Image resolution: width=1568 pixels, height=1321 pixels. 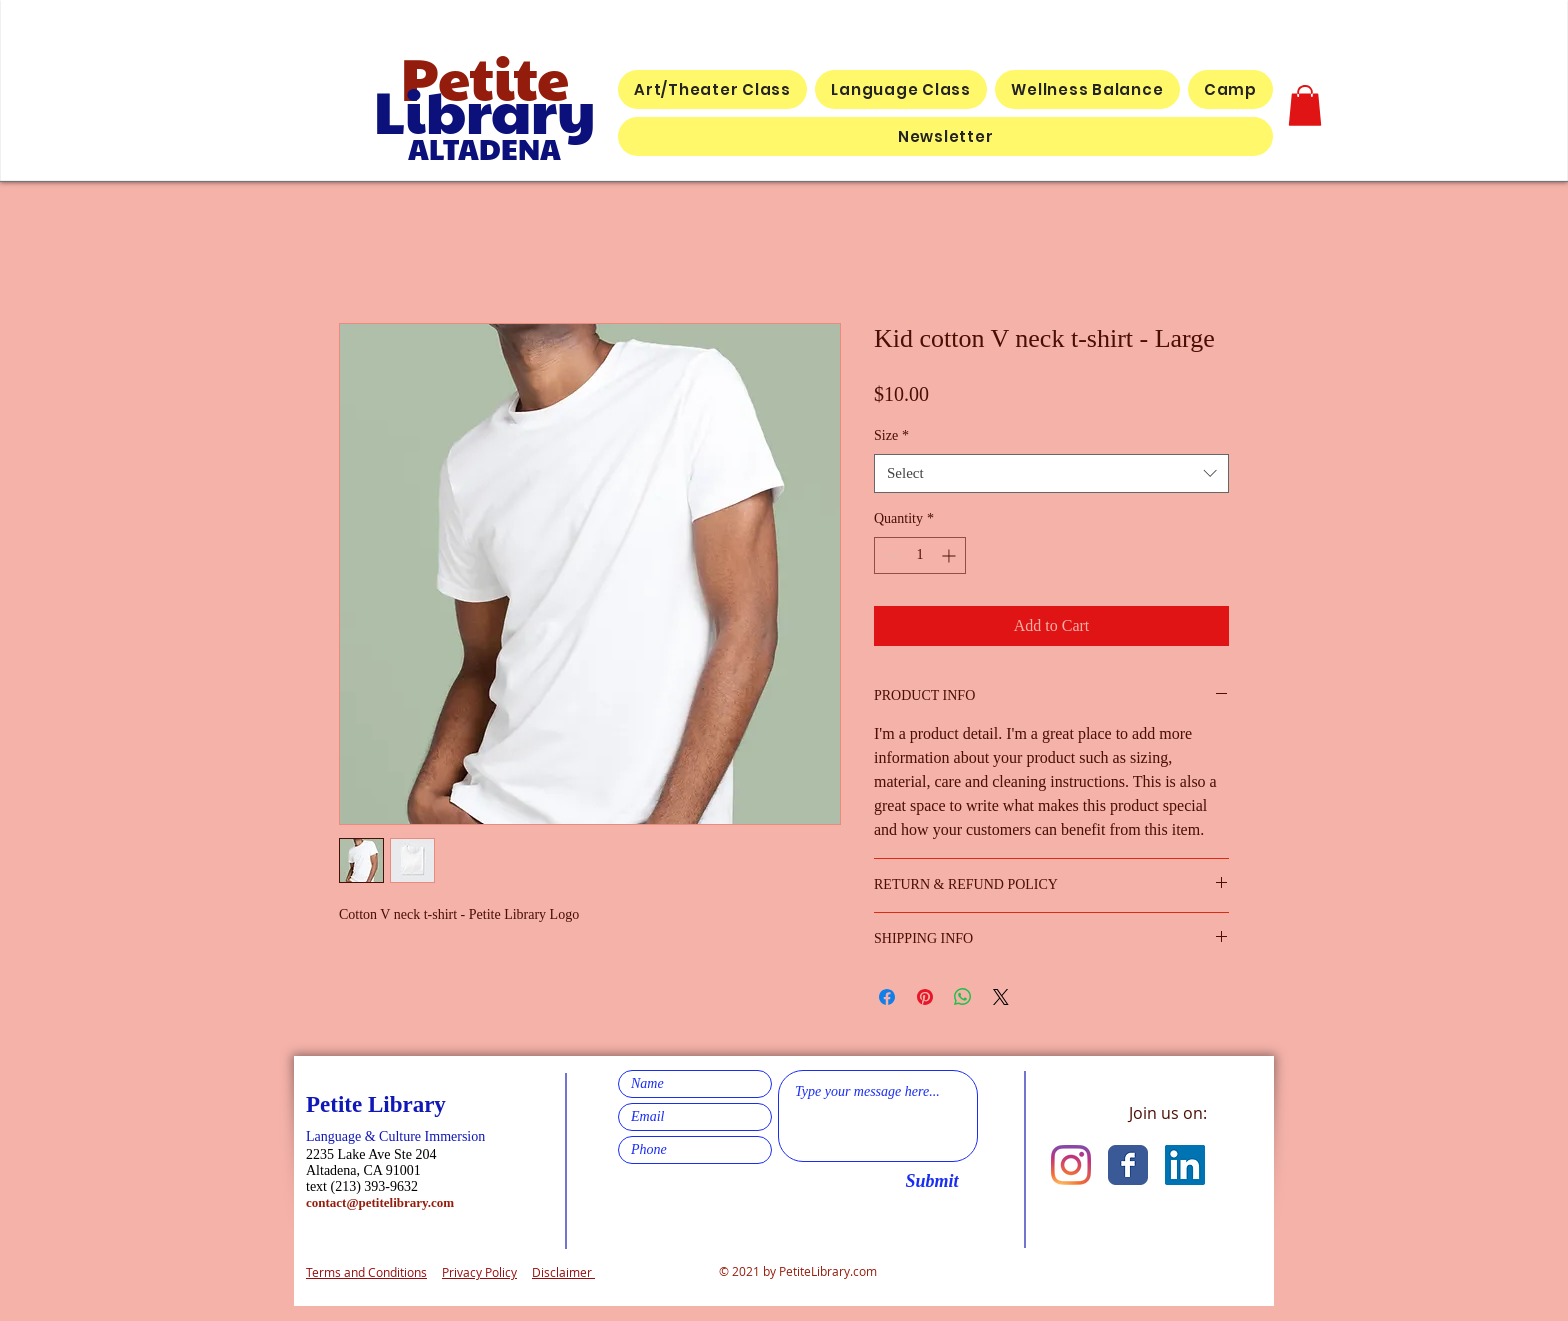 I want to click on [combobox], so click(x=1051, y=473).